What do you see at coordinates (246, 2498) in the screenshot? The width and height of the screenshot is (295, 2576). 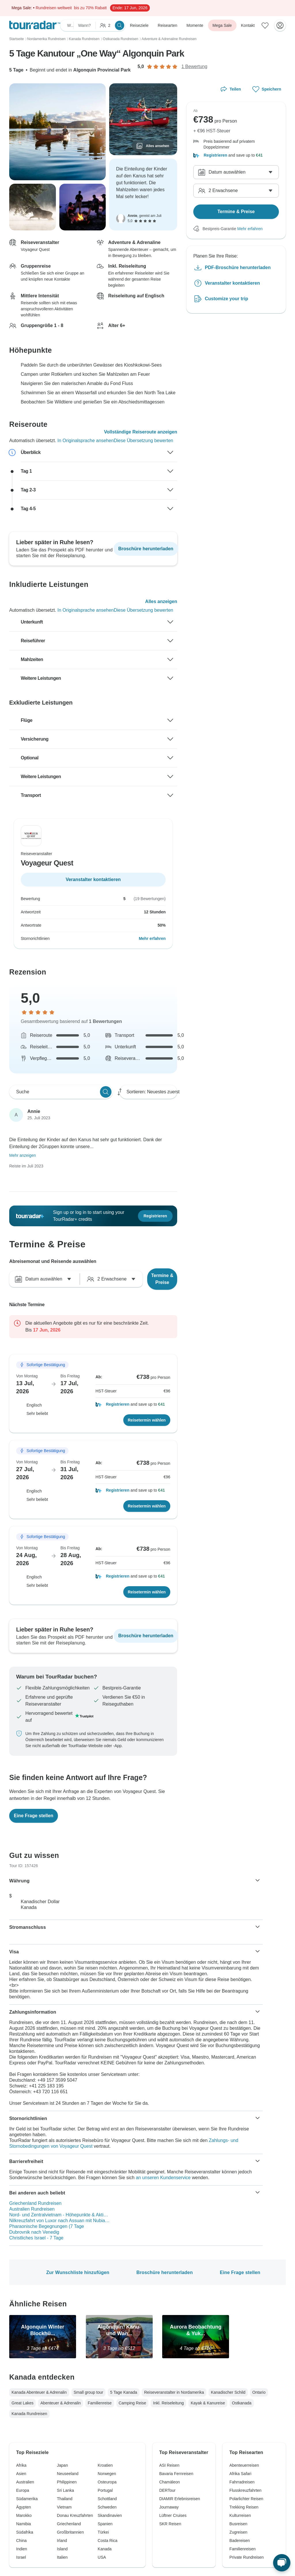 I see `Polarlichter Reisen` at bounding box center [246, 2498].